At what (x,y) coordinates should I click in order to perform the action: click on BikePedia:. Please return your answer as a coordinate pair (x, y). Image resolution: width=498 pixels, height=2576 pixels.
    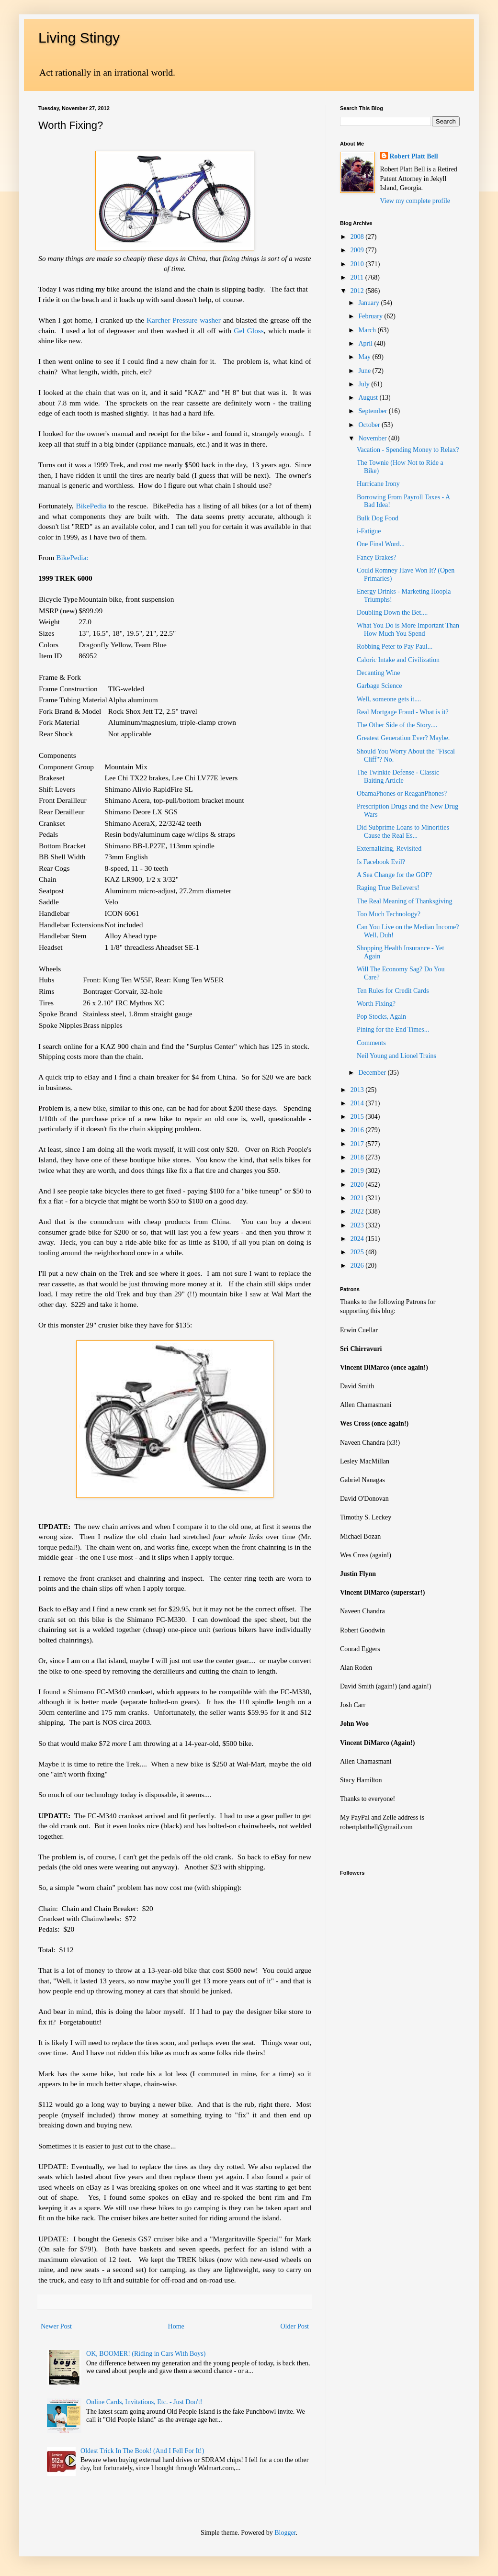
    Looking at the image, I should click on (72, 557).